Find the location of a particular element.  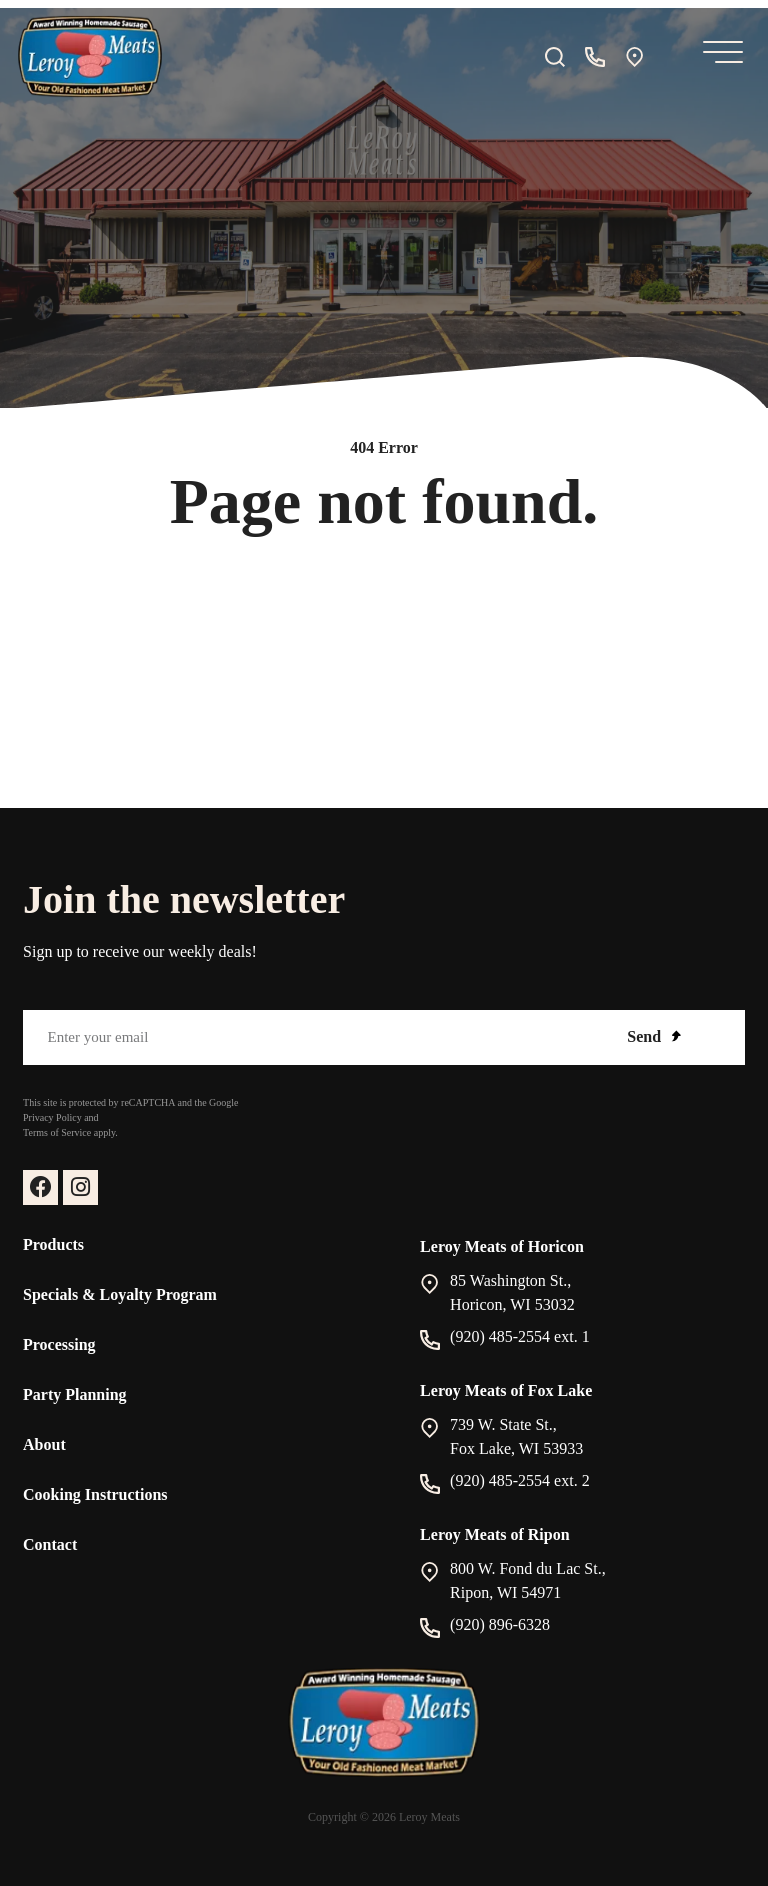

About is located at coordinates (44, 1444).